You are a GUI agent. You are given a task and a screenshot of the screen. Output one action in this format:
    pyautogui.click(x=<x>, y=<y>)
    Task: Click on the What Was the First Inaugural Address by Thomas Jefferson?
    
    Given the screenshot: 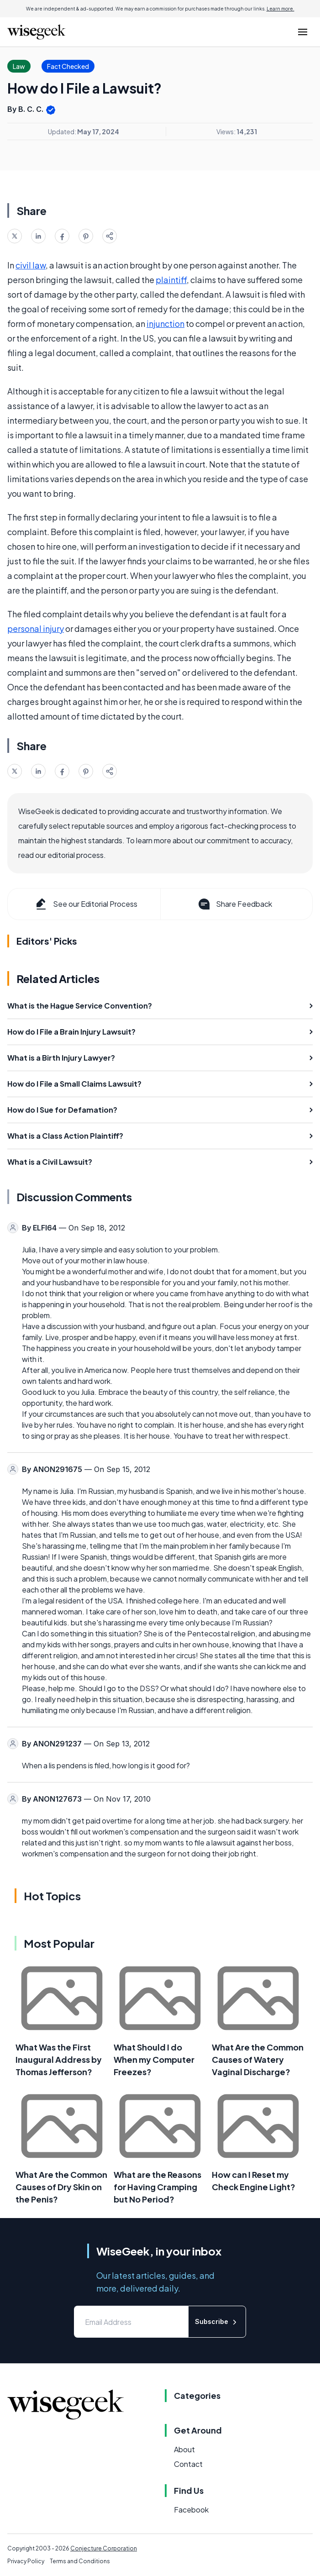 What is the action you would take?
    pyautogui.click(x=59, y=2059)
    